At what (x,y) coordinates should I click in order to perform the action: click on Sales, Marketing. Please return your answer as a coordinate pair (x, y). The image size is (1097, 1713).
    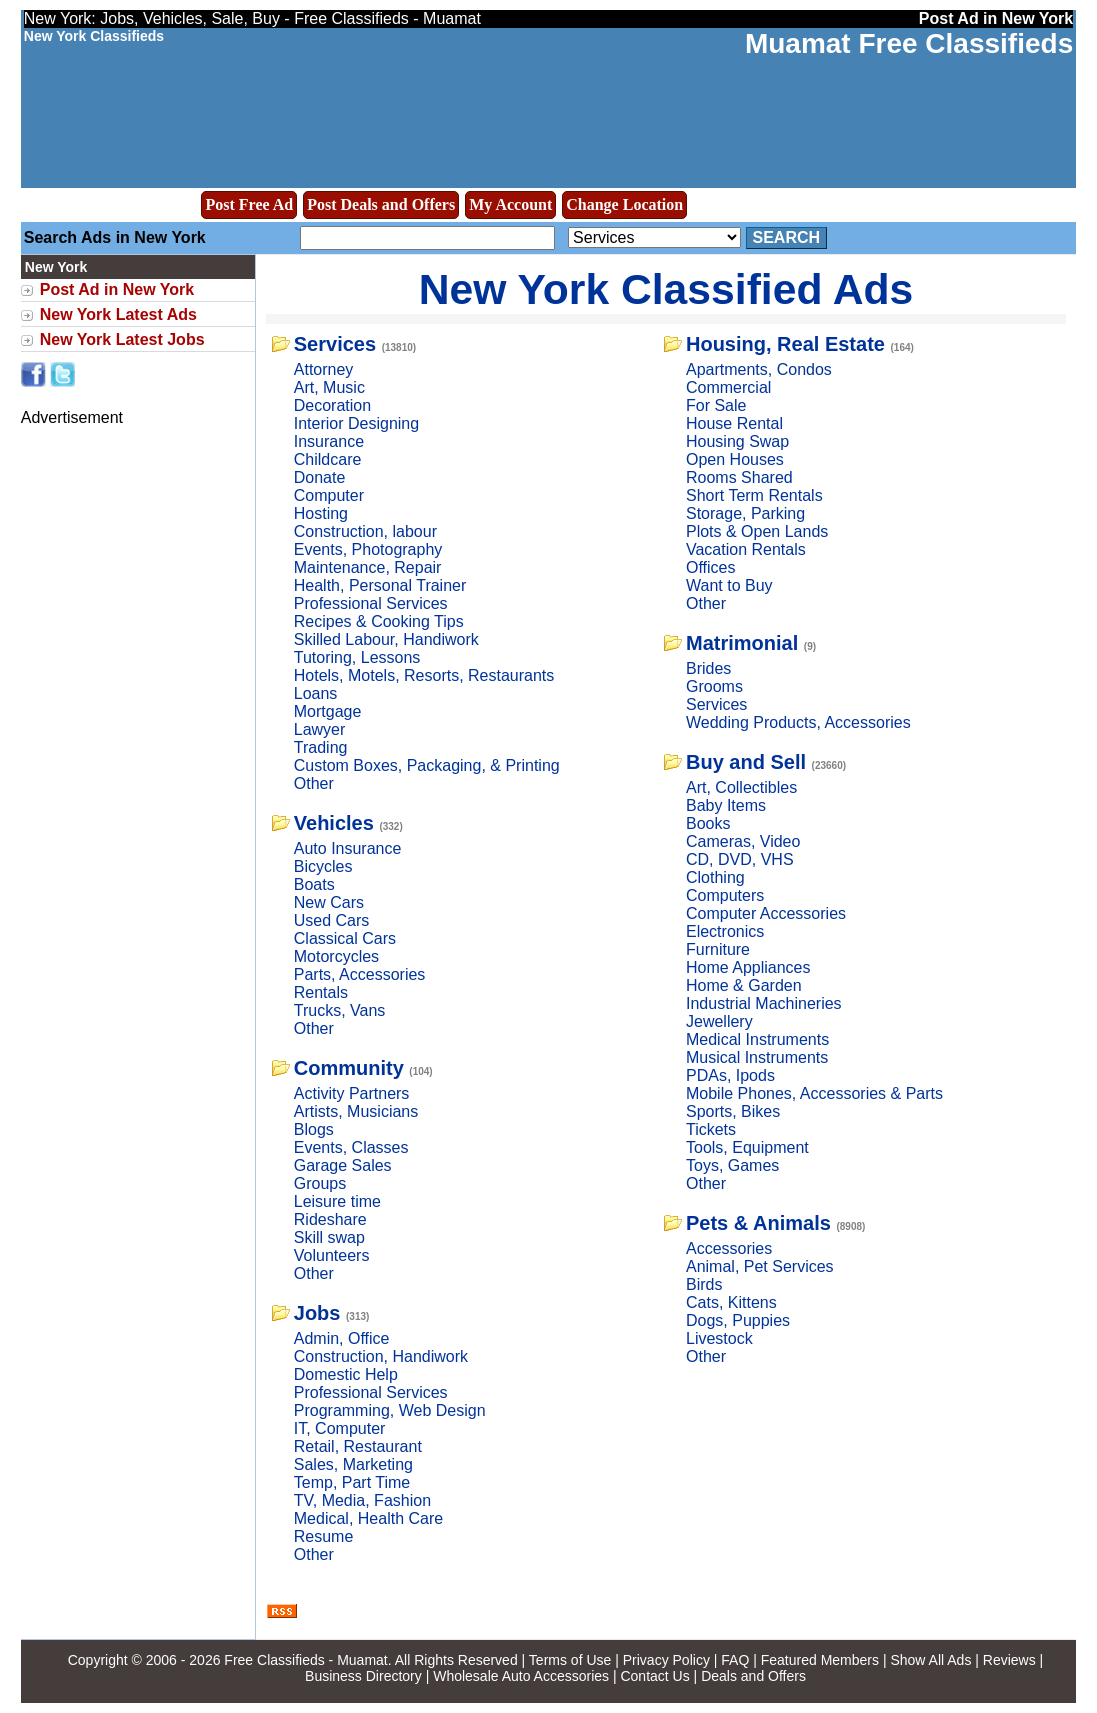
    Looking at the image, I should click on (353, 1464).